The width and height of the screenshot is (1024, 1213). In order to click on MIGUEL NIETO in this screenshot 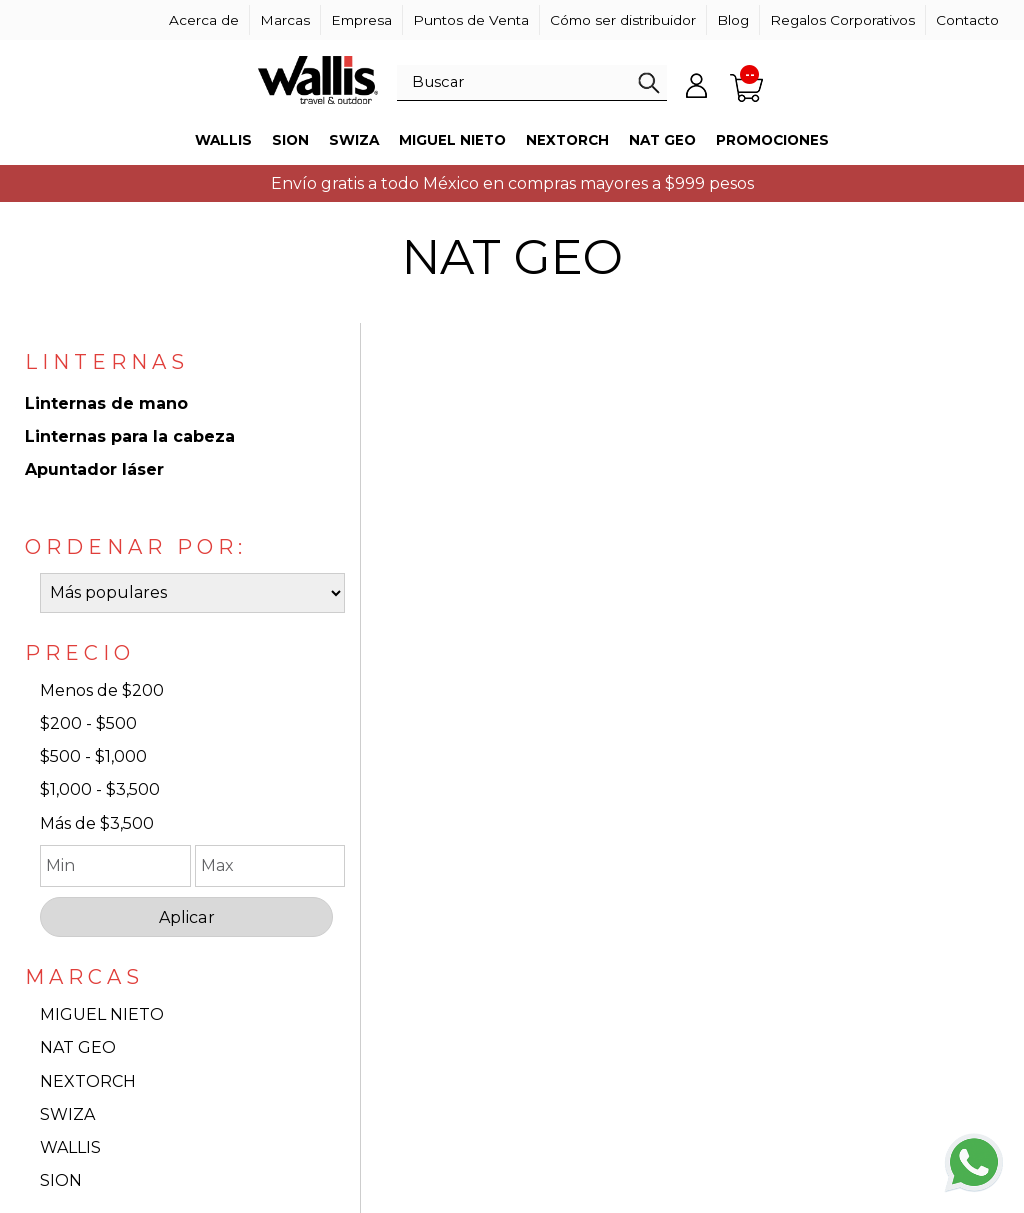, I will do `click(102, 1014)`.